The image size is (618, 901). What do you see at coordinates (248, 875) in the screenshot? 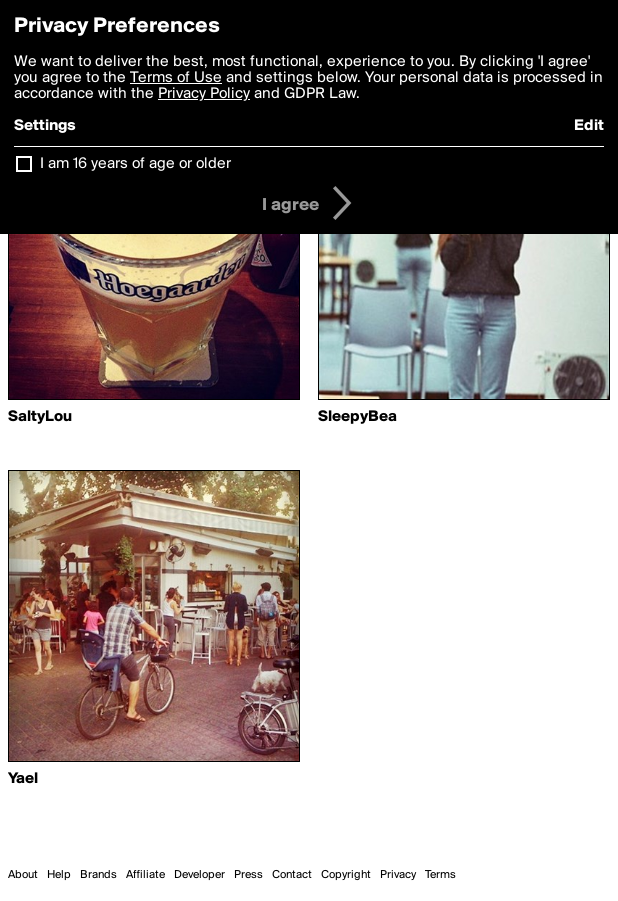
I see `Press` at bounding box center [248, 875].